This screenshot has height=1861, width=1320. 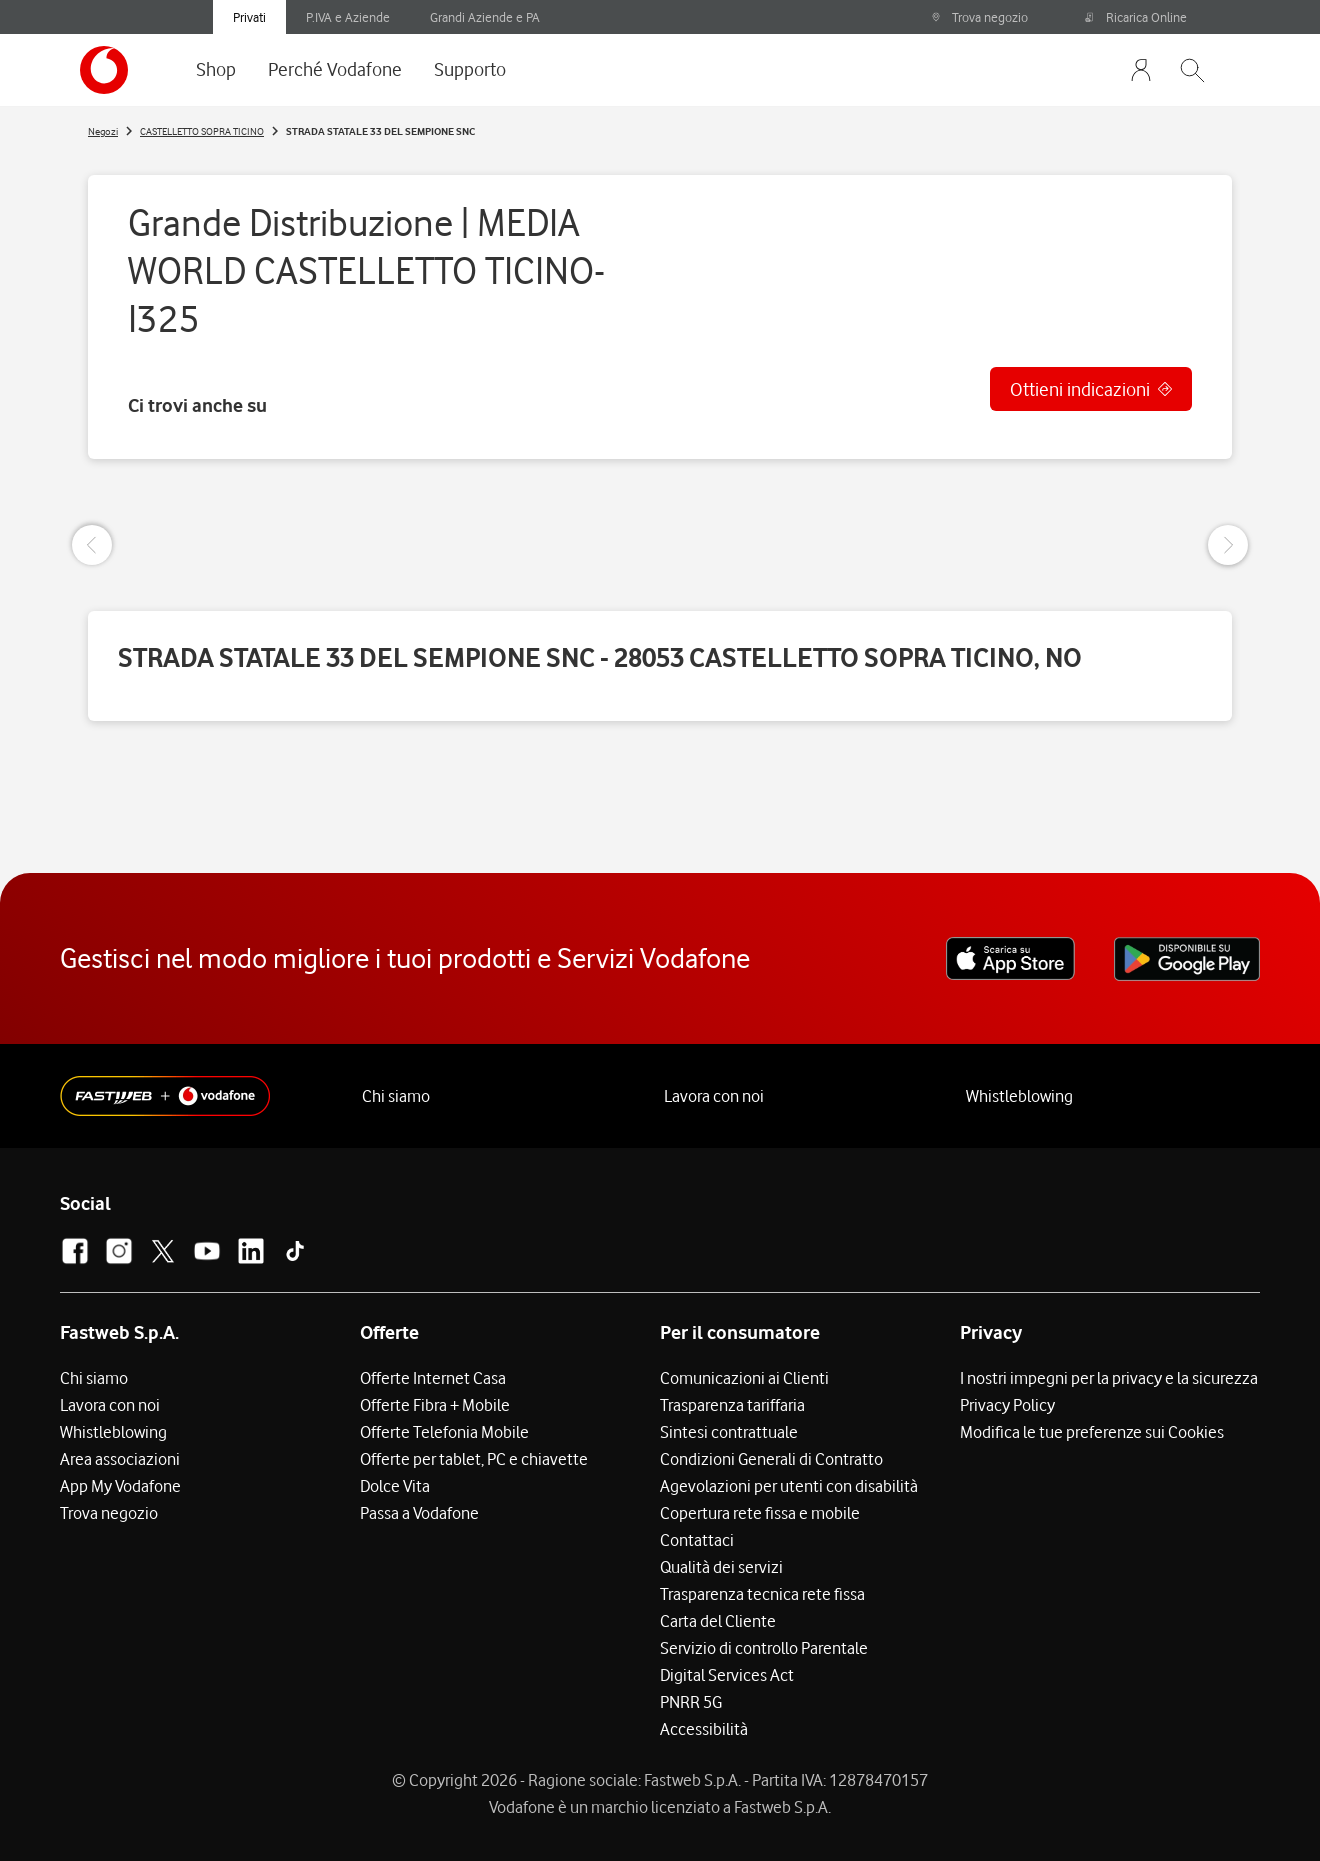 What do you see at coordinates (727, 1675) in the screenshot?
I see `Digital Services Act` at bounding box center [727, 1675].